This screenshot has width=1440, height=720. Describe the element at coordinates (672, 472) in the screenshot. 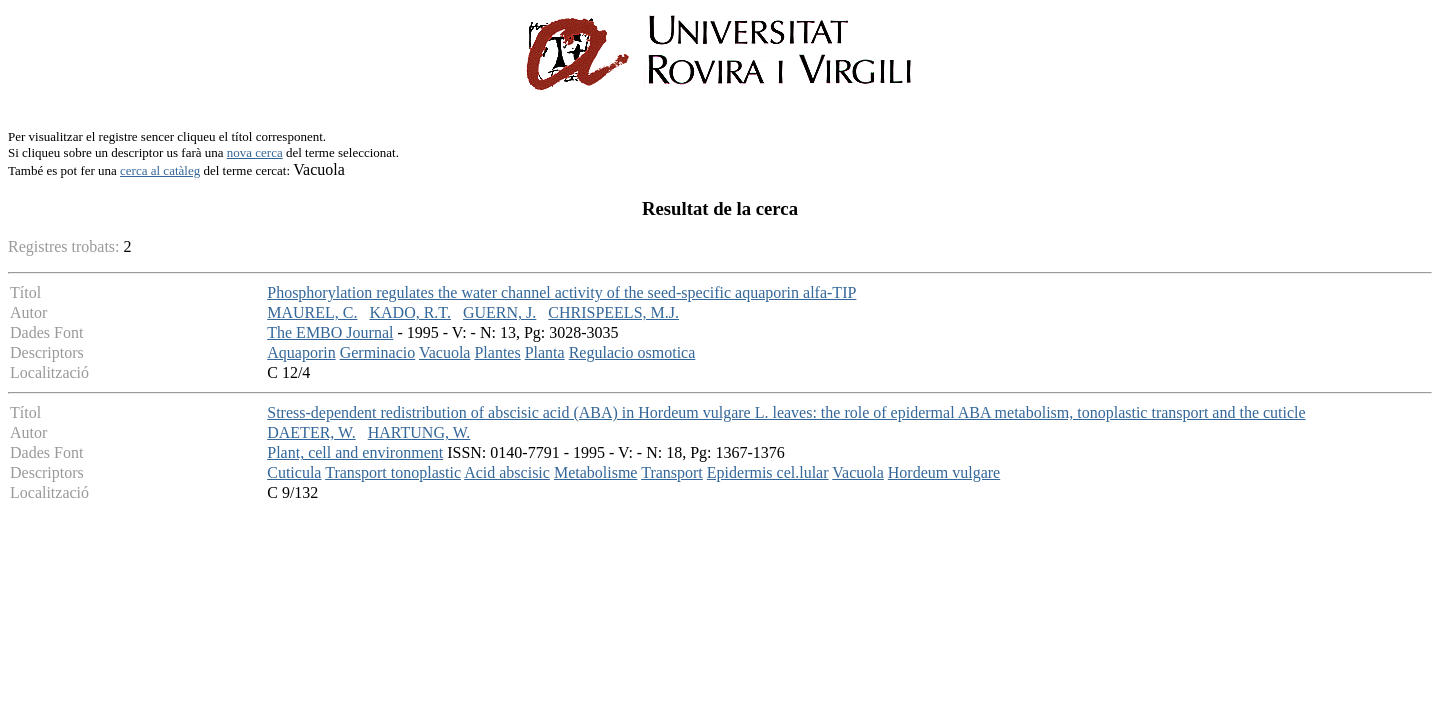

I see `Transport` at that location.